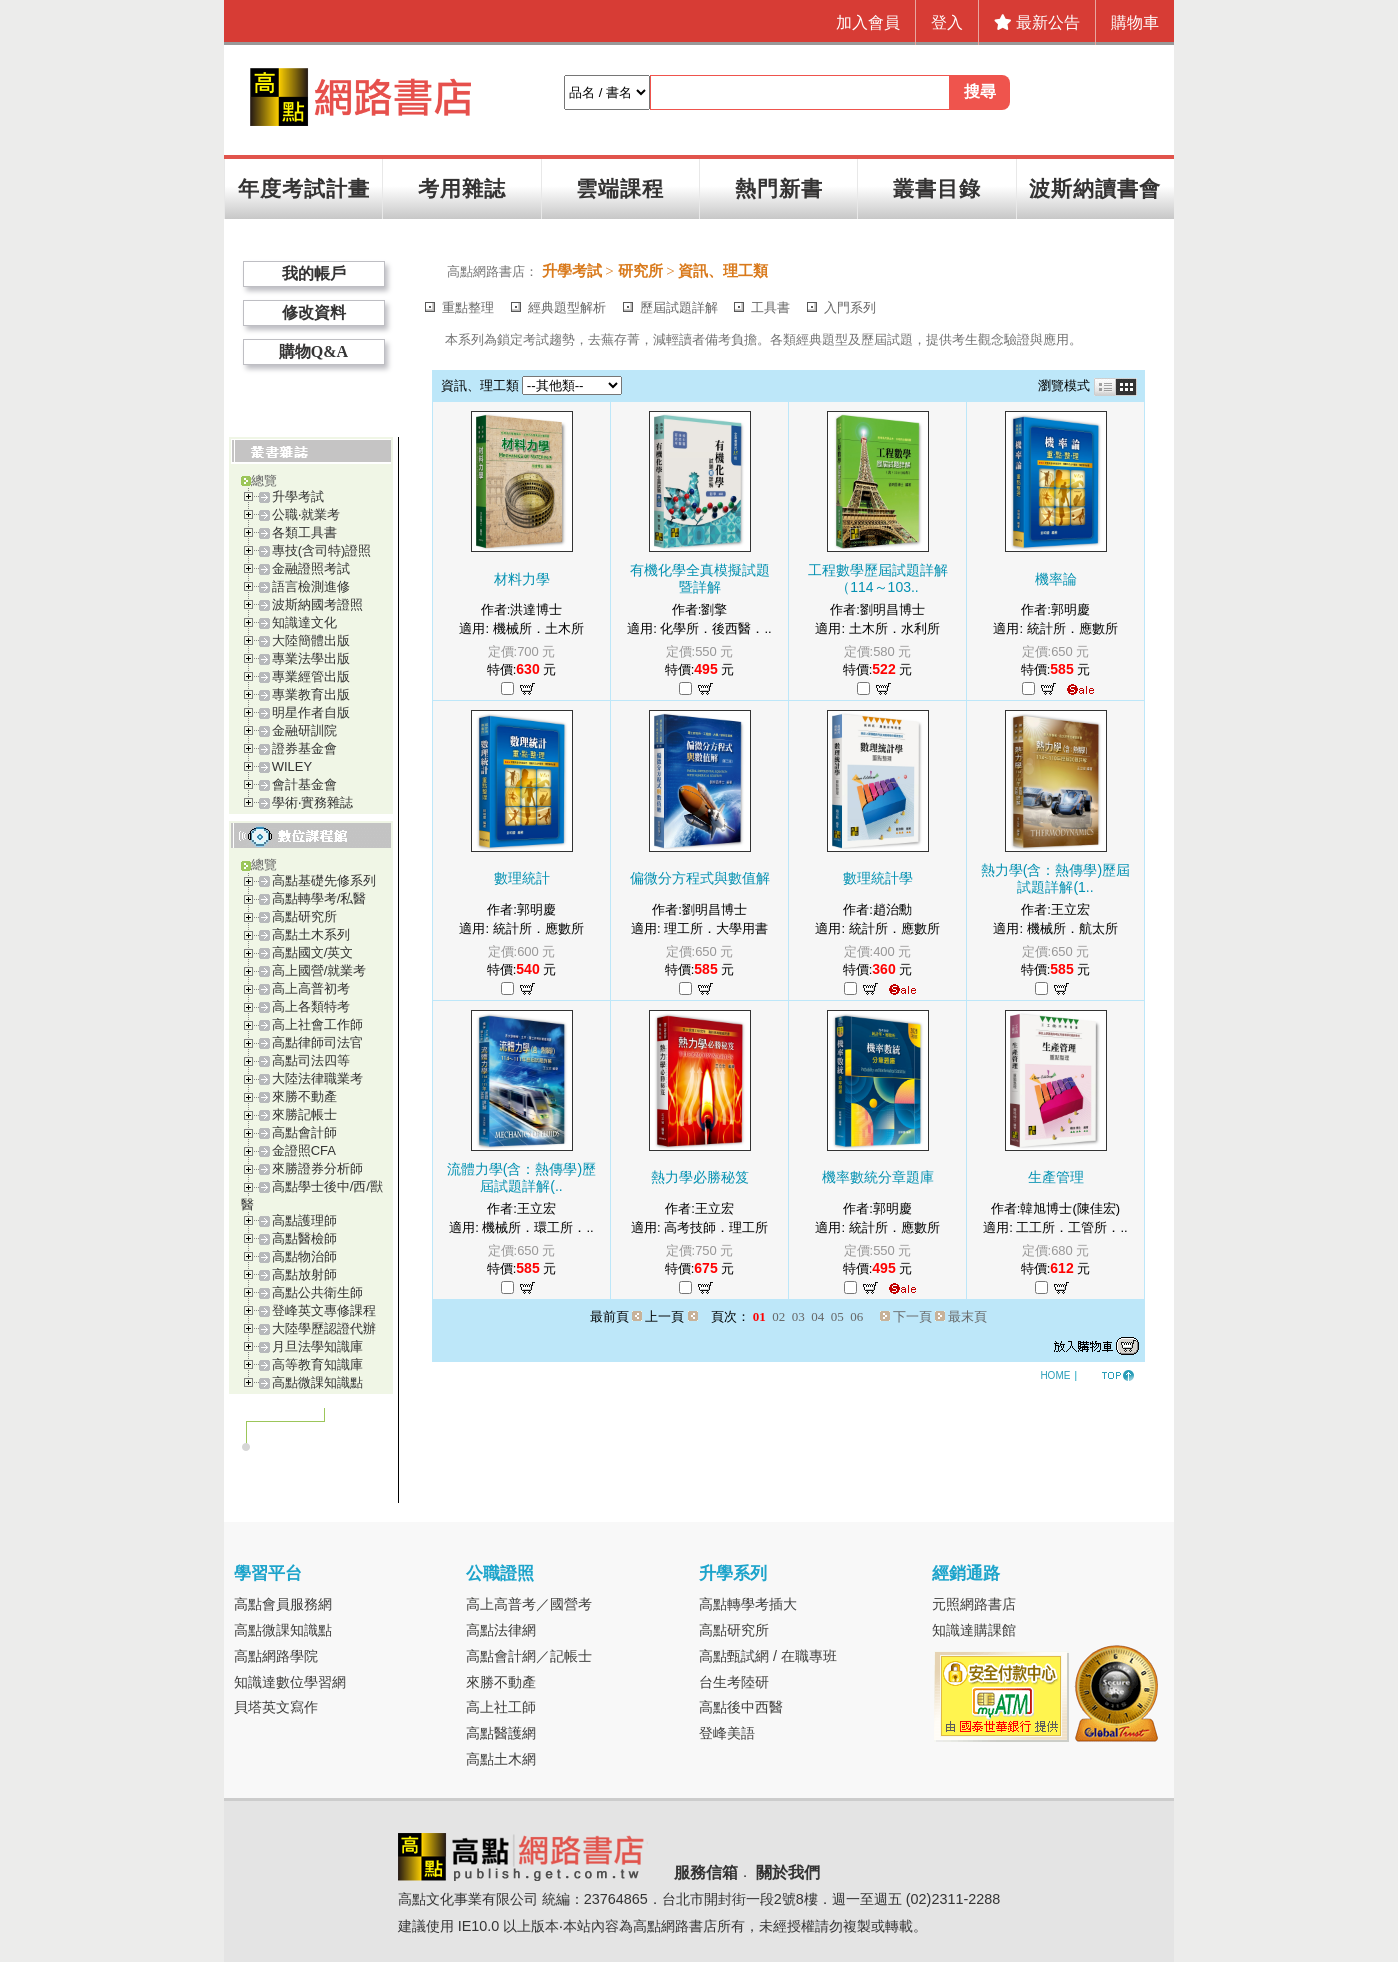 Image resolution: width=1398 pixels, height=1962 pixels. Describe the element at coordinates (304, 622) in the screenshot. I see `知識達文化` at that location.